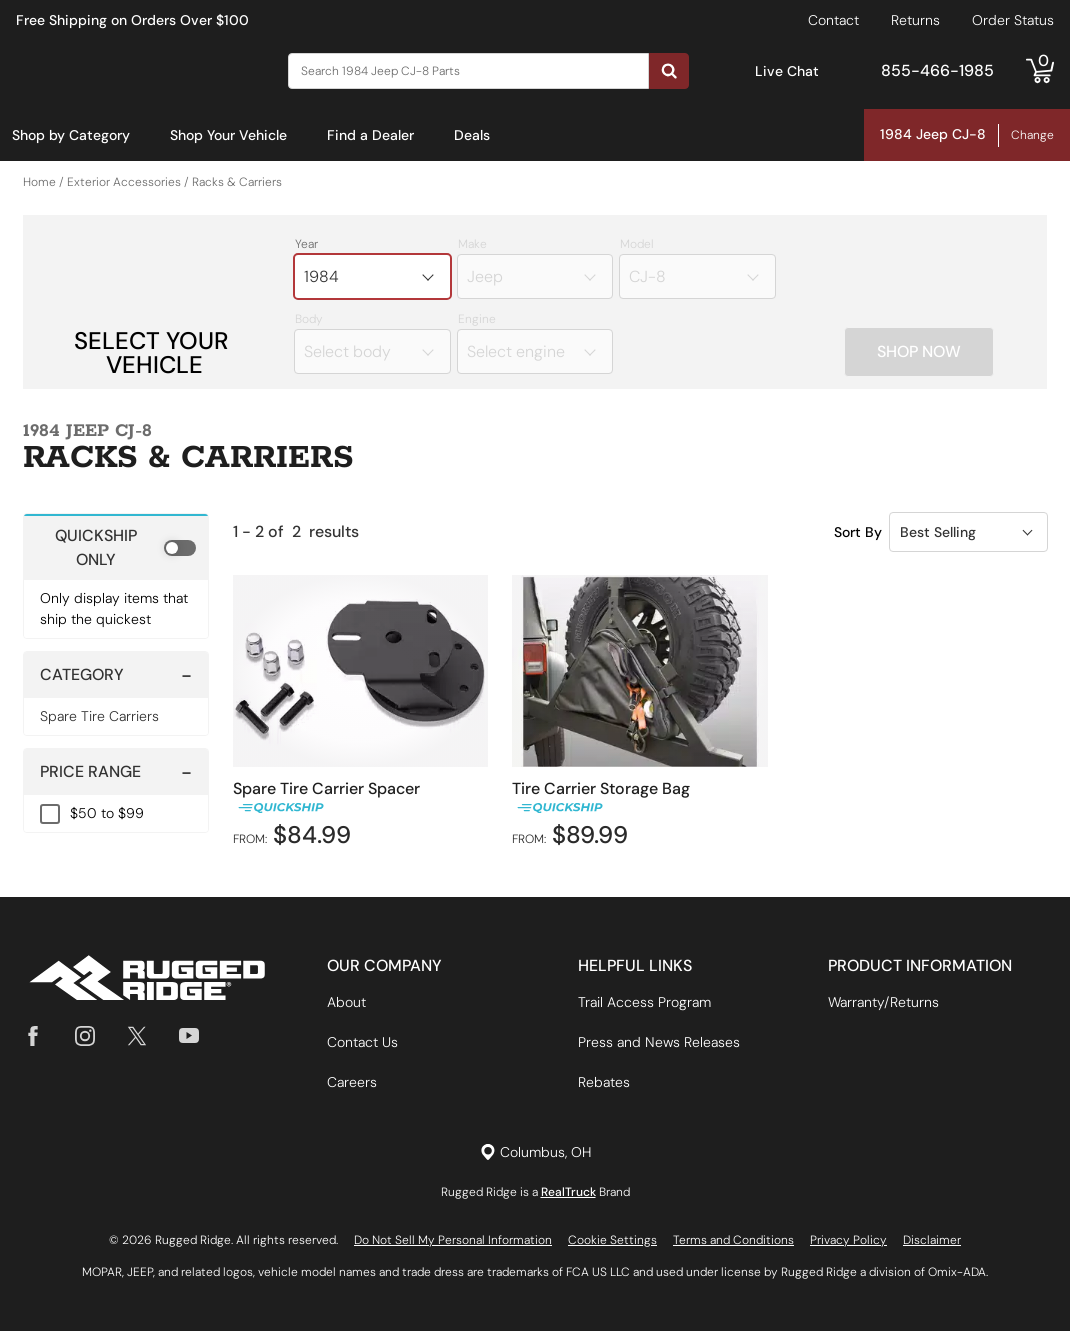  I want to click on Terms and Conditions, so click(733, 1240).